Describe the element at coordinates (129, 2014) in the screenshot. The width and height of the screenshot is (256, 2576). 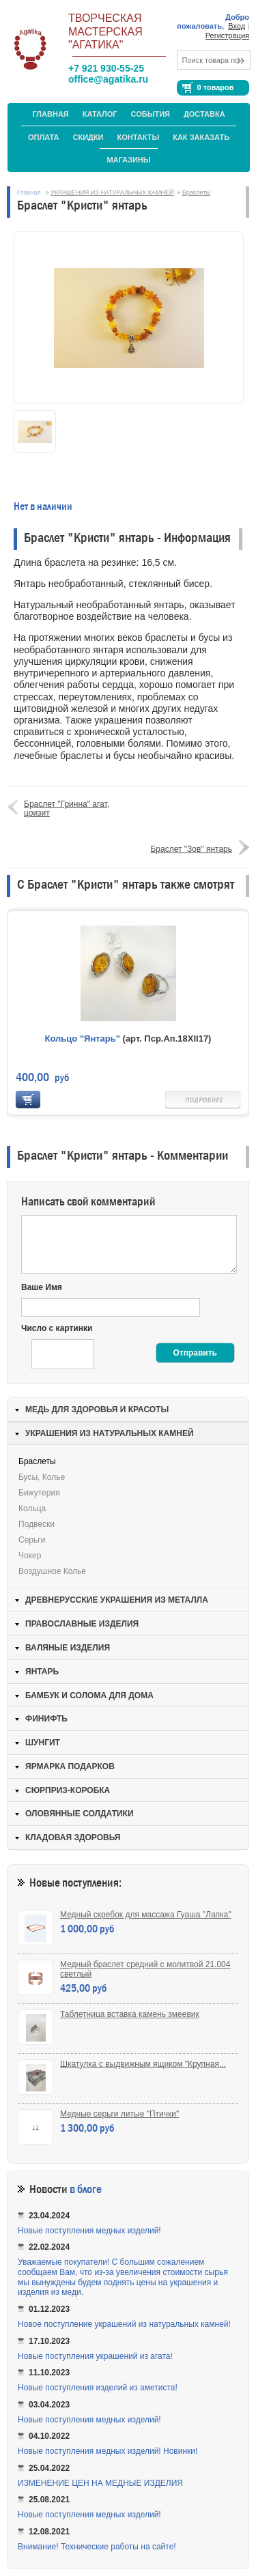
I see `Таблетница вставка камень змеевик` at that location.